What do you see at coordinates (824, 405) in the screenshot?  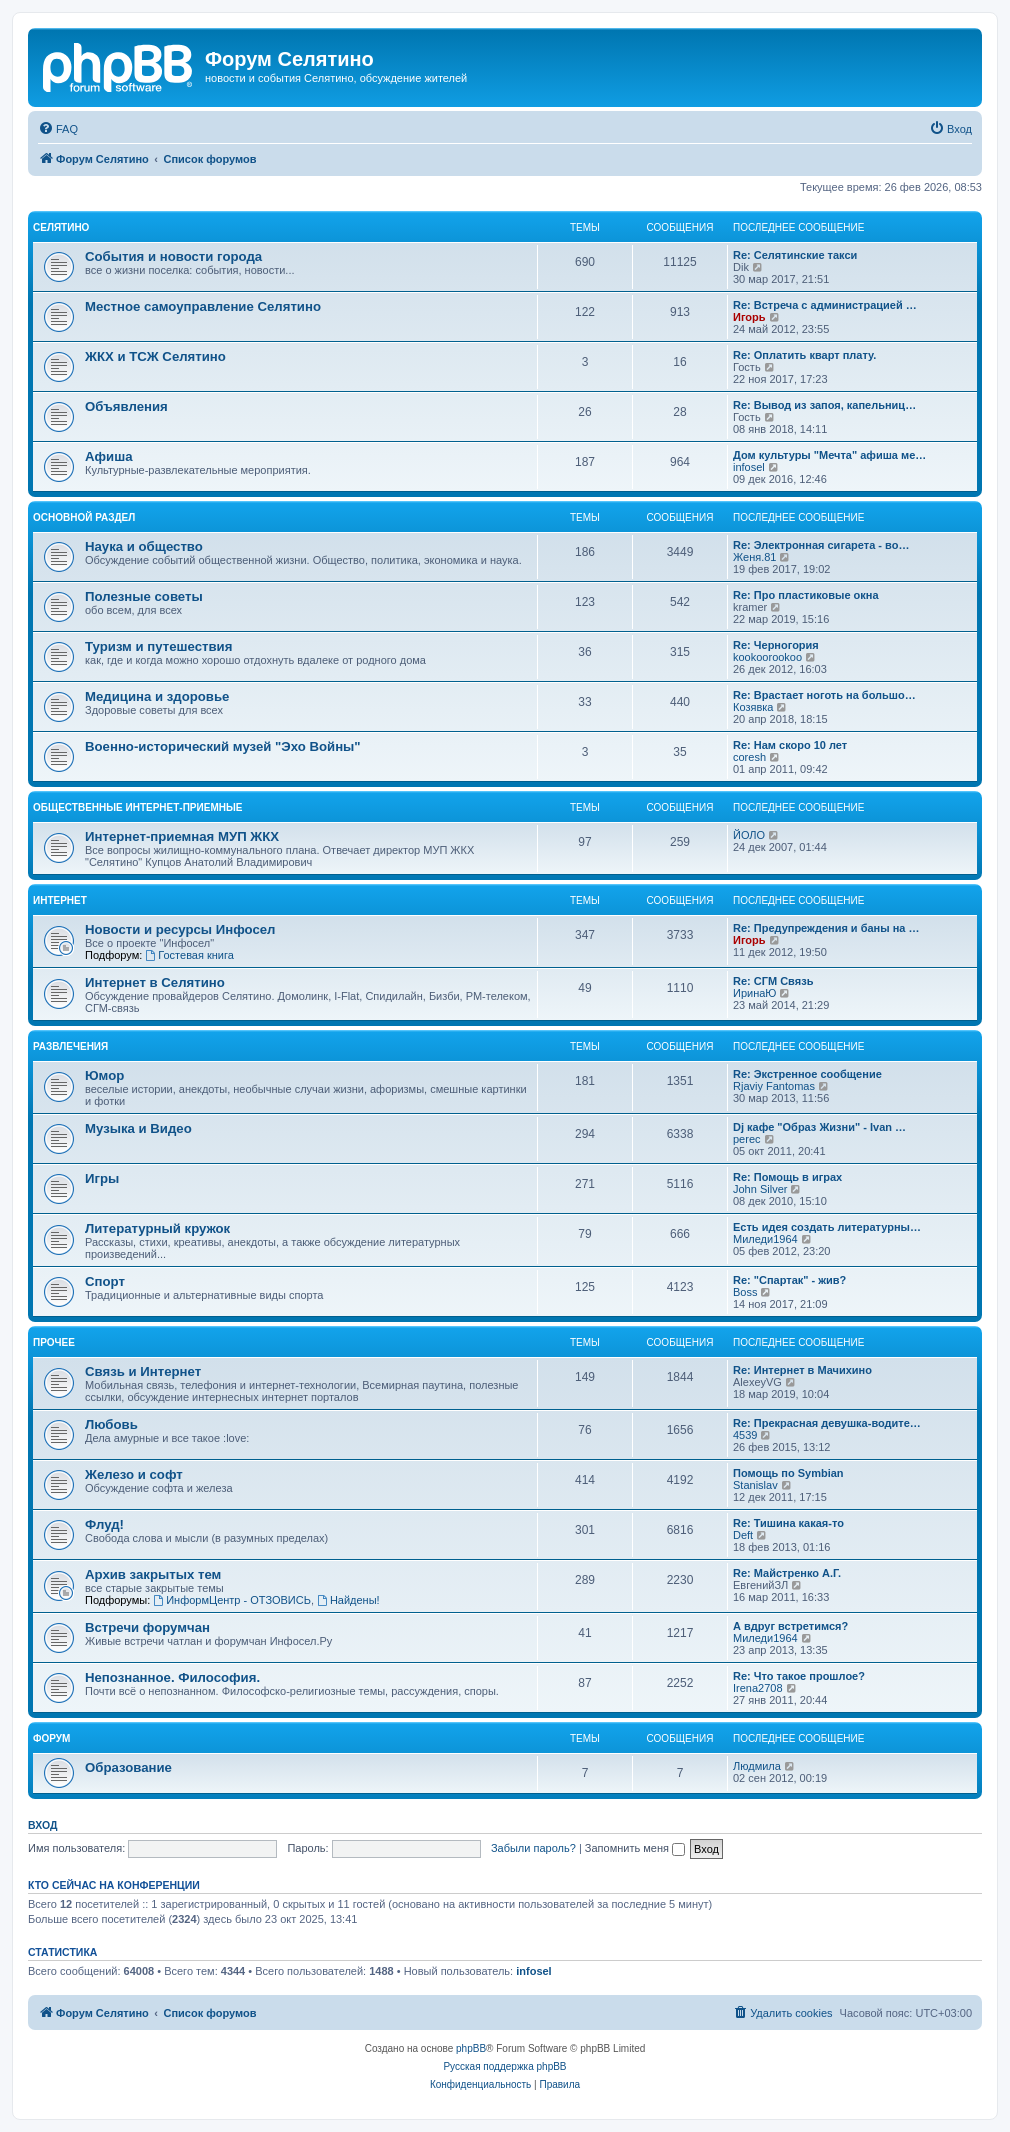 I see `Re: Вывод из запоя, капельниц…` at bounding box center [824, 405].